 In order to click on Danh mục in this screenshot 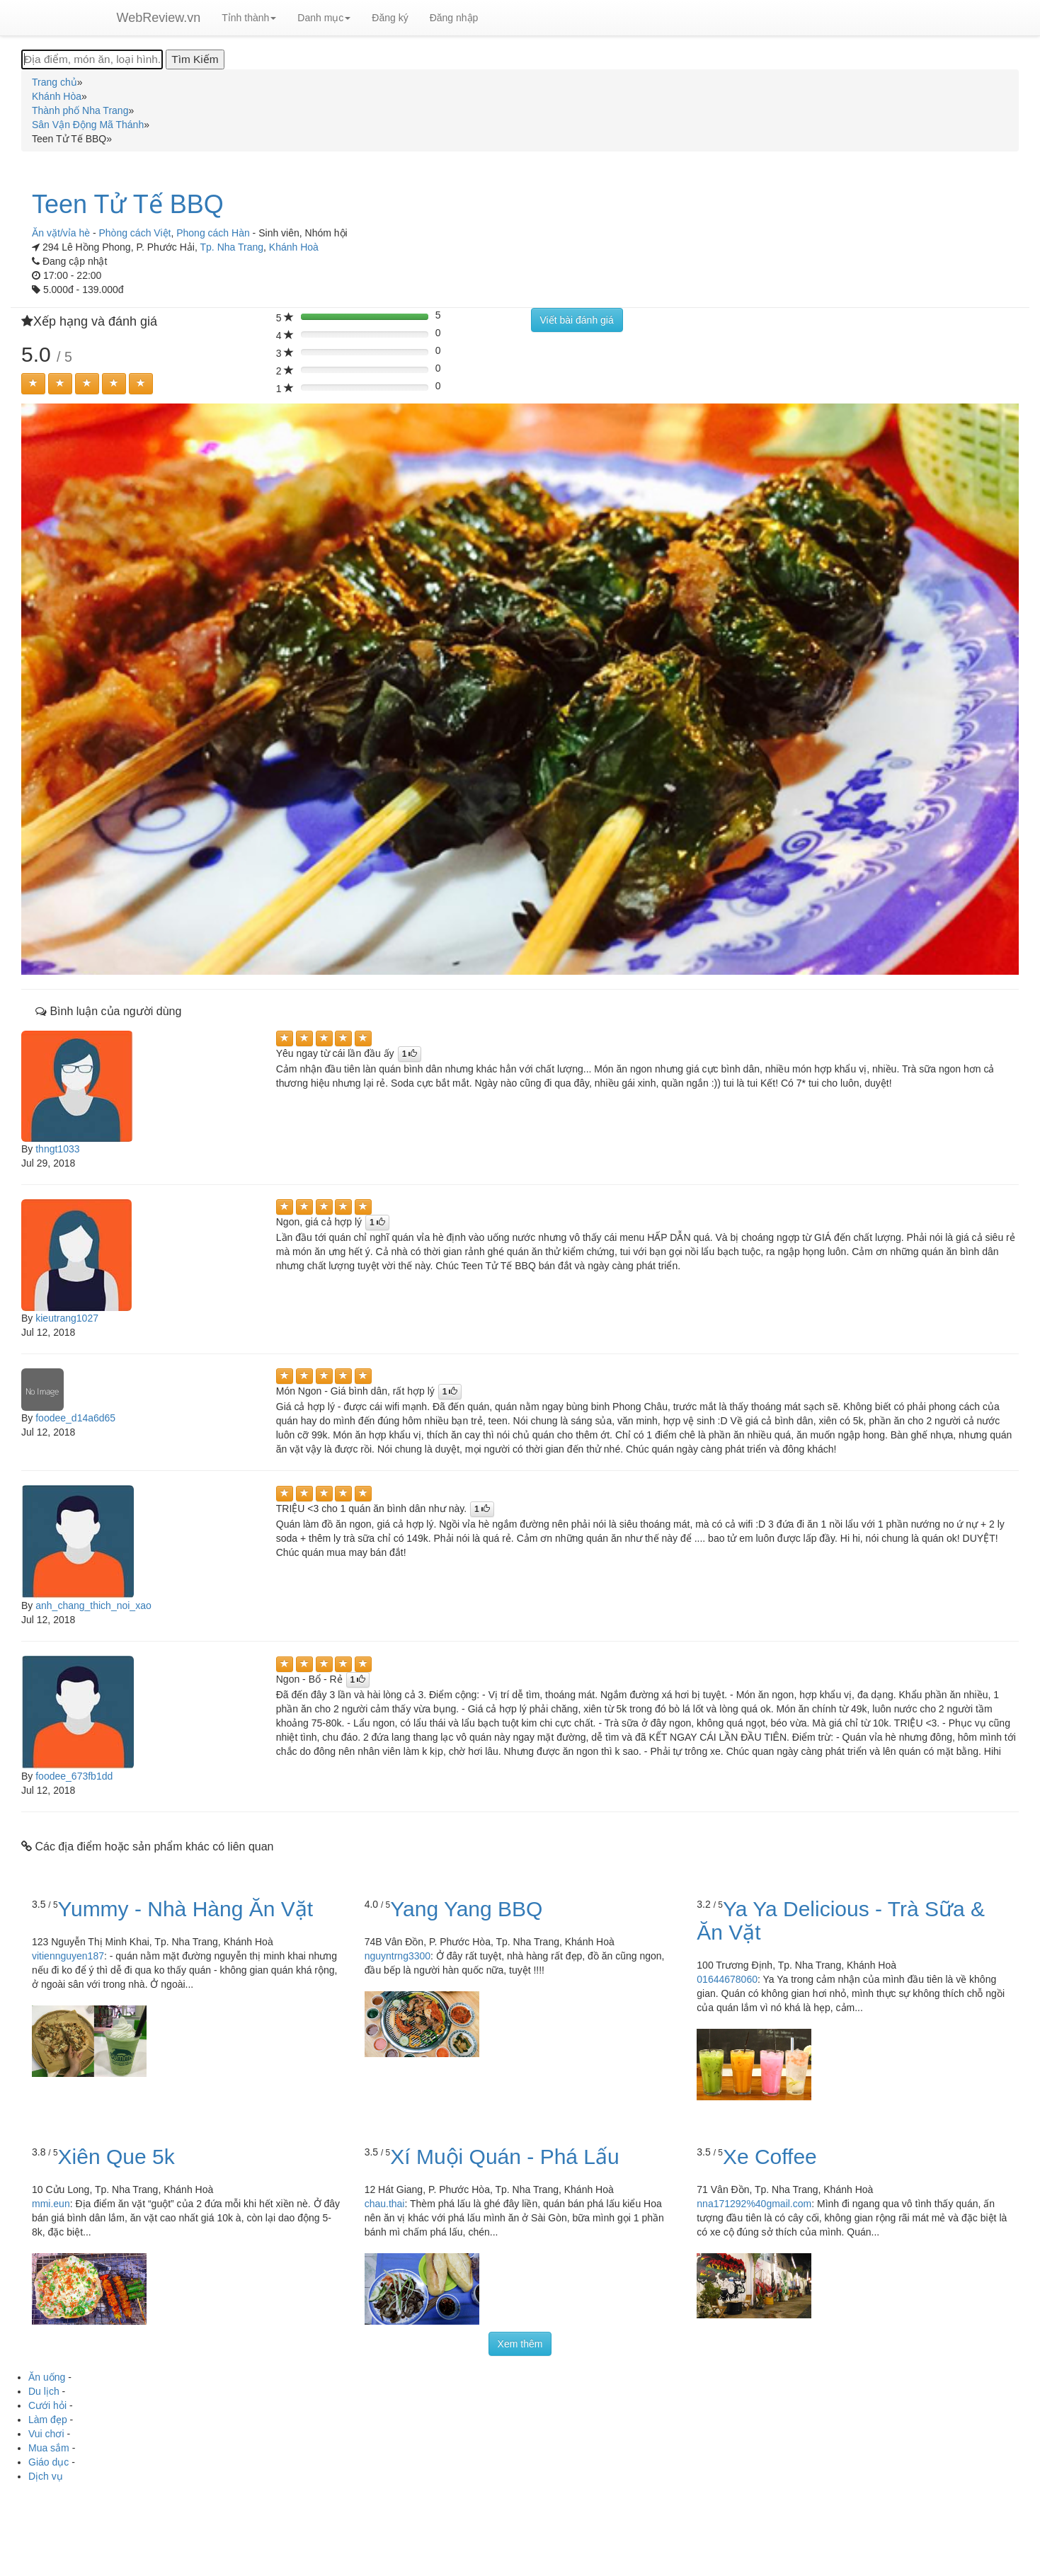, I will do `click(323, 17)`.